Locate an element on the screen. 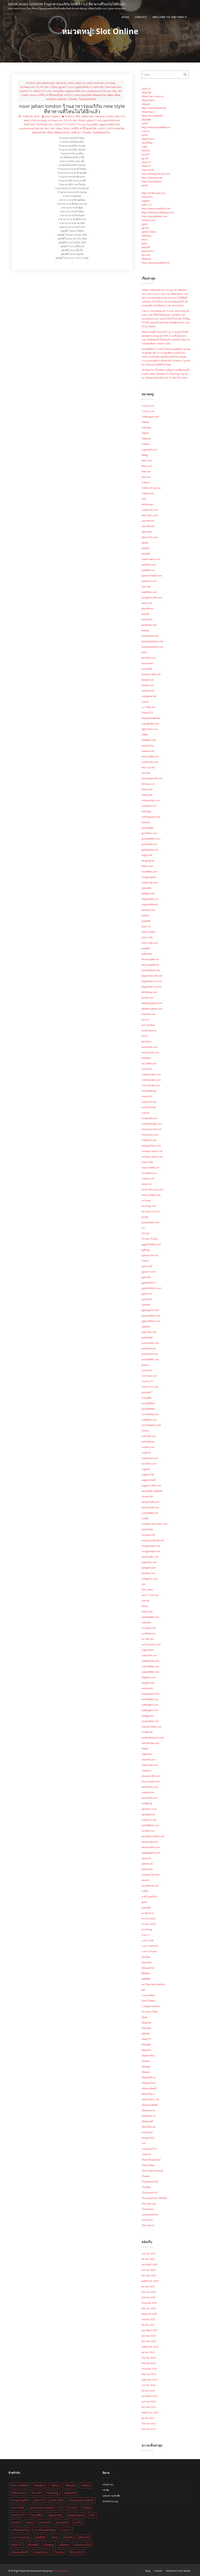  Slot is located at coordinates (114, 91).